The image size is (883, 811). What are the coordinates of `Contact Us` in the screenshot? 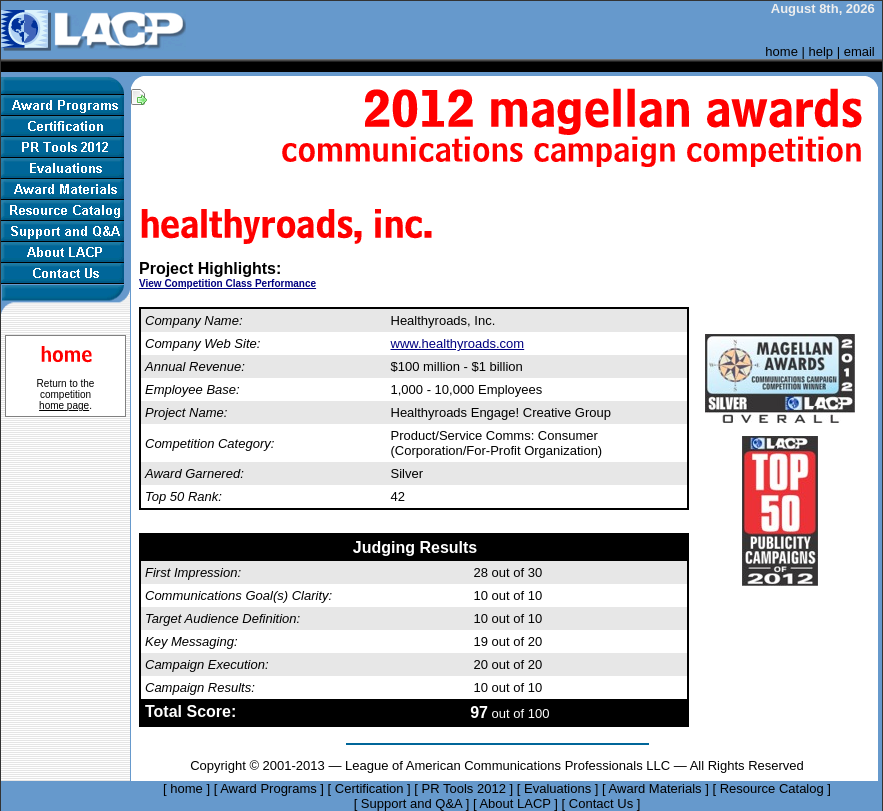 It's located at (601, 803).